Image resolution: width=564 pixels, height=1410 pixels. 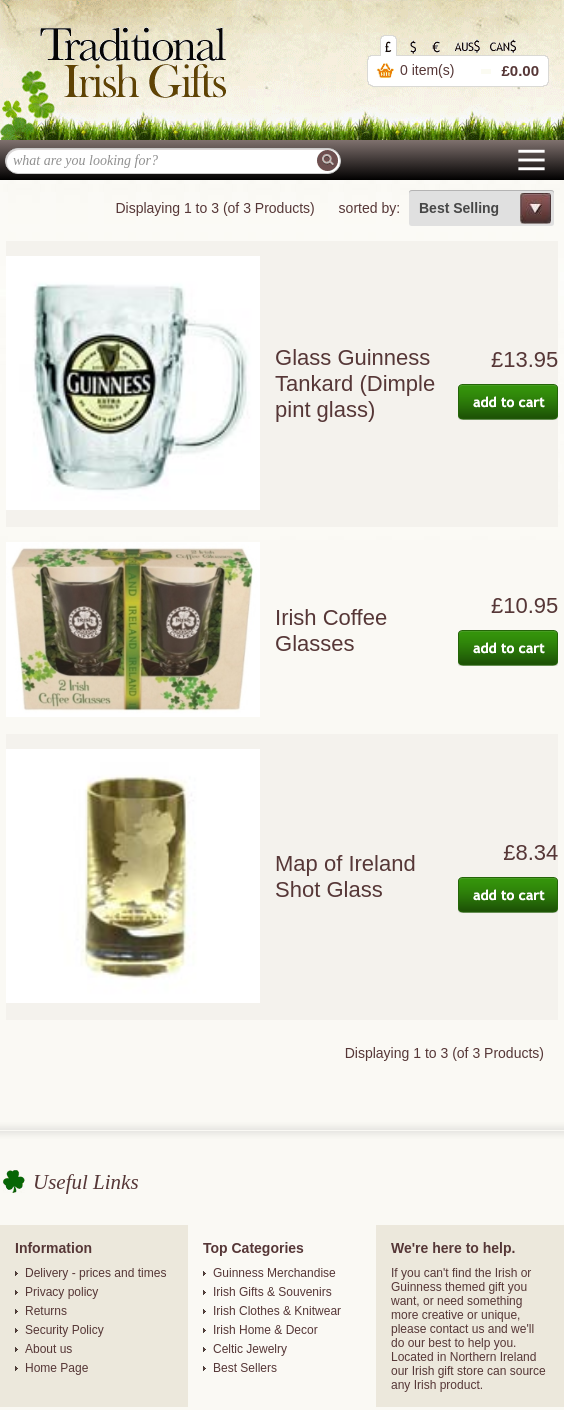 I want to click on Glass Guinness Tankard (Dimple pint glass), so click(x=355, y=383).